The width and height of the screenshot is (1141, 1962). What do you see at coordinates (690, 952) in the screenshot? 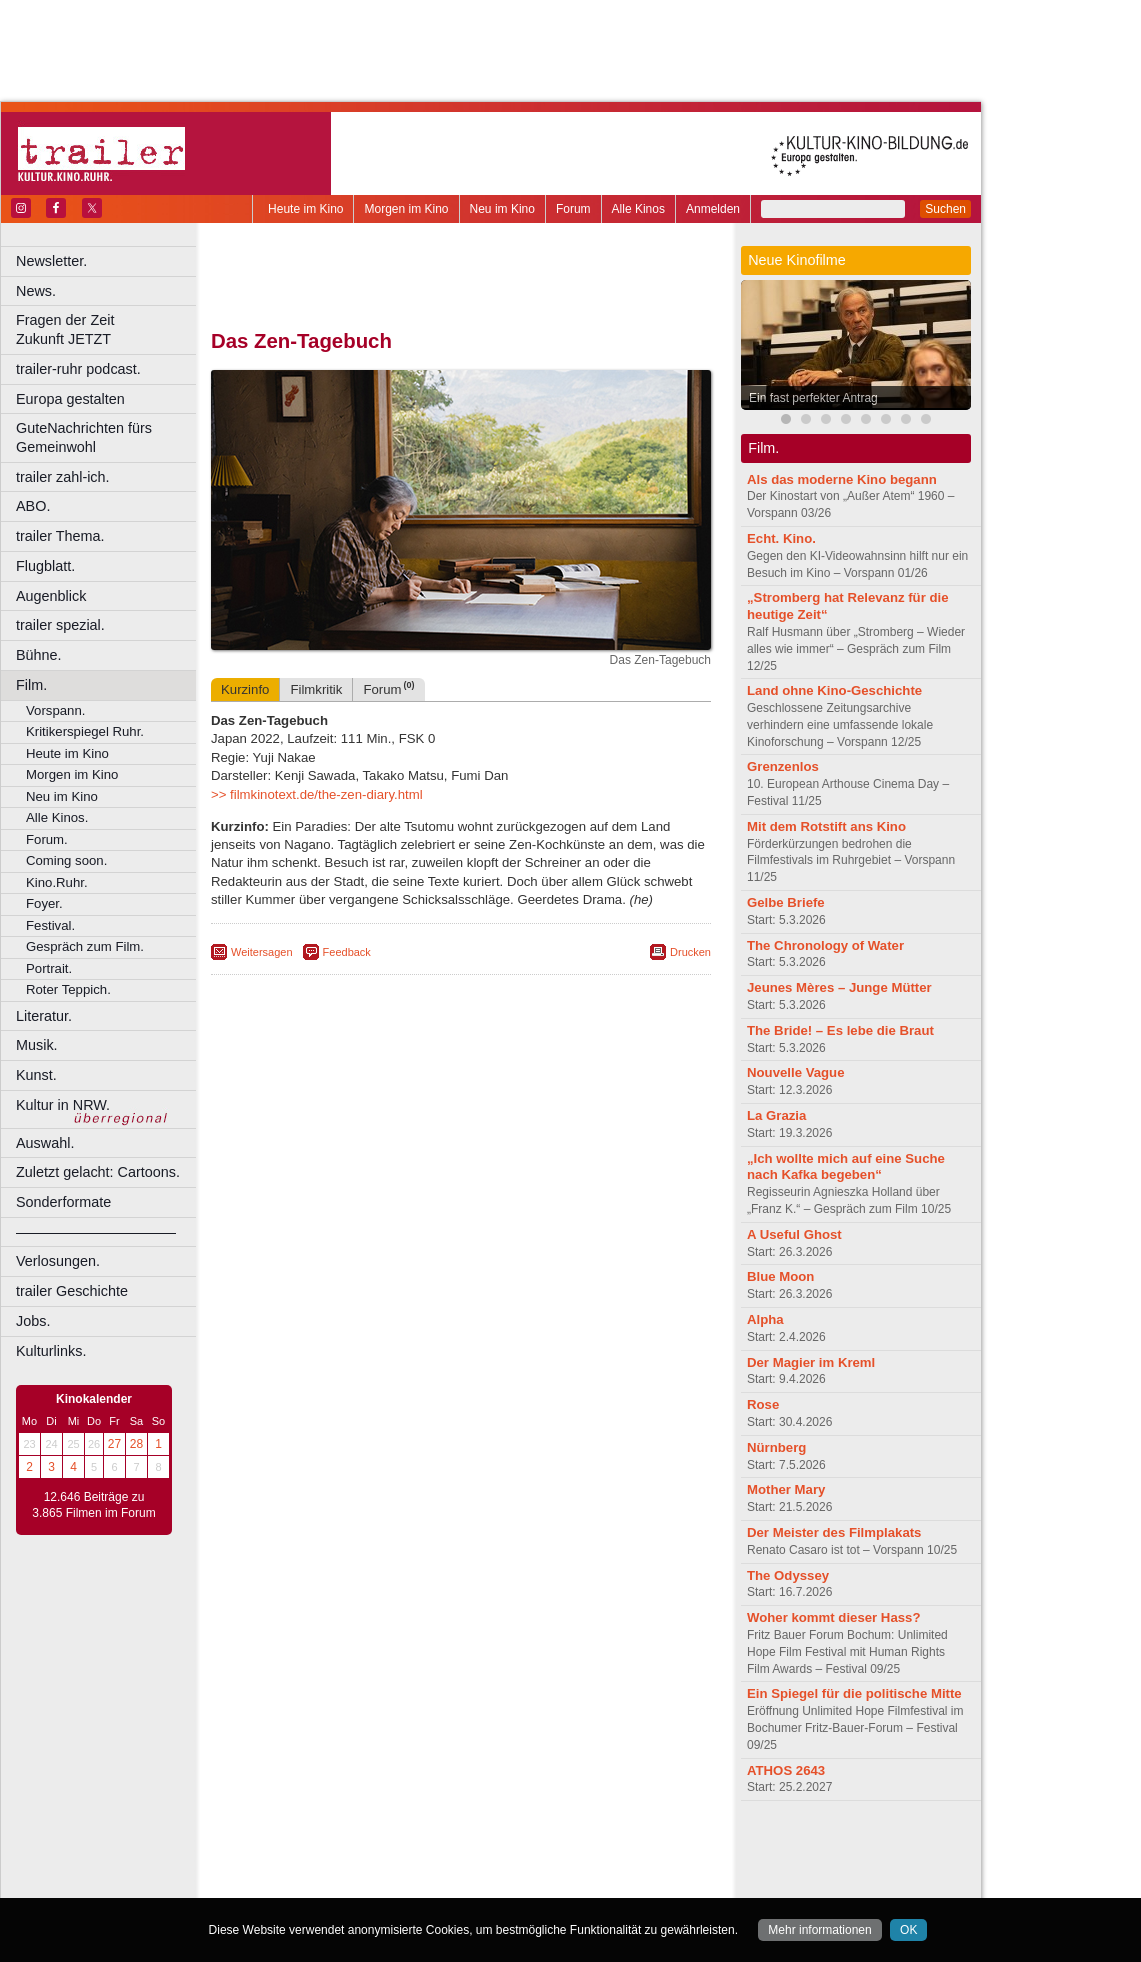
I see `Drucken` at bounding box center [690, 952].